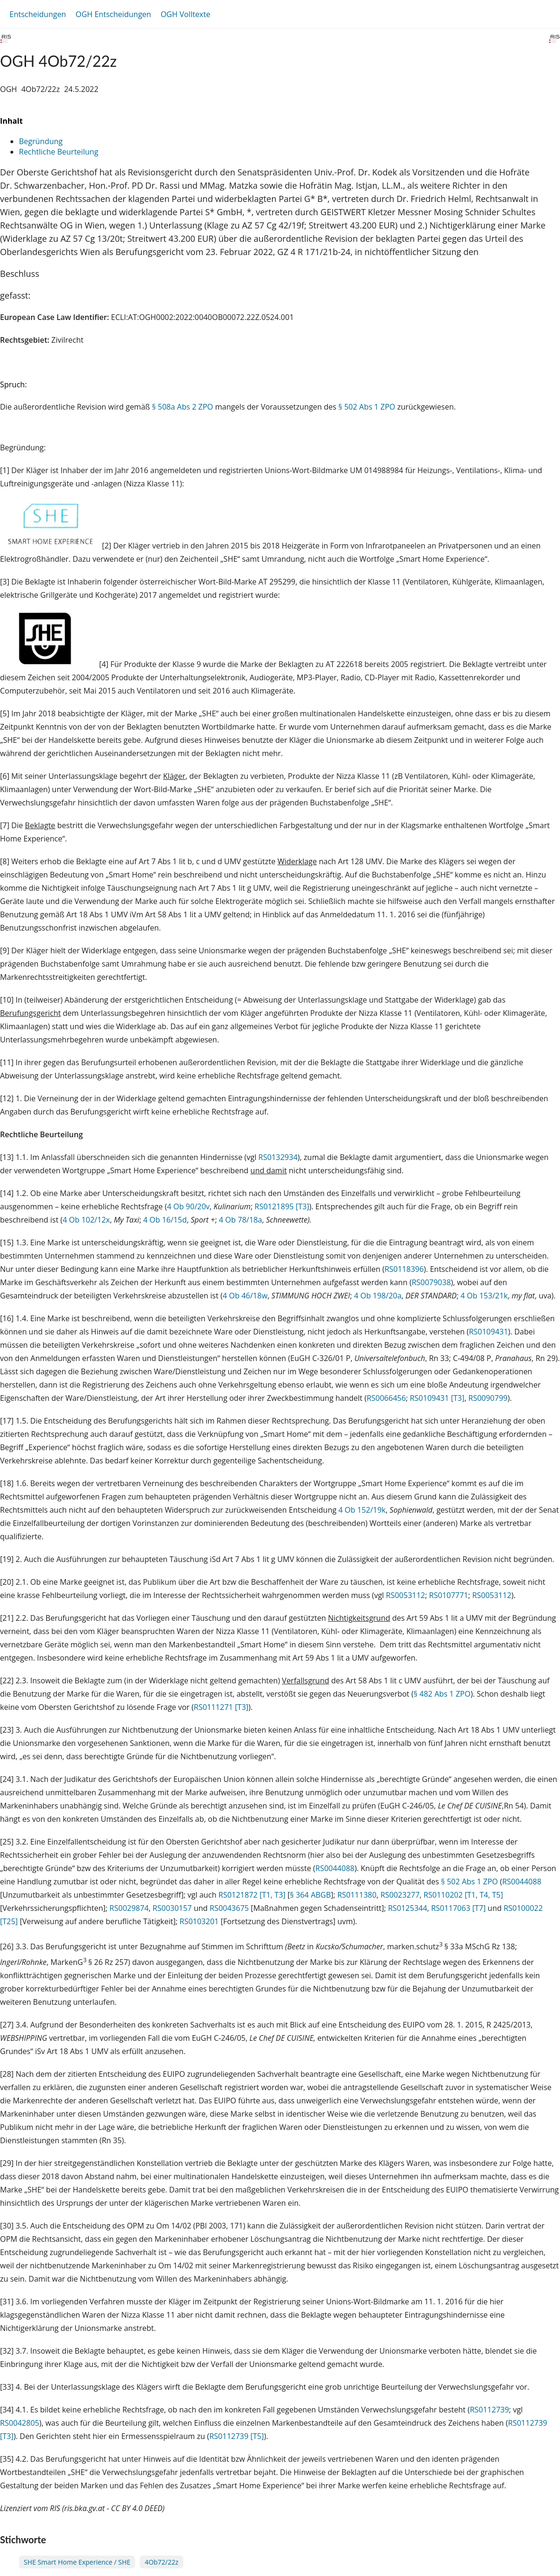 This screenshot has height=2576, width=560. Describe the element at coordinates (404, 1269) in the screenshot. I see `RS0118396` at that location.